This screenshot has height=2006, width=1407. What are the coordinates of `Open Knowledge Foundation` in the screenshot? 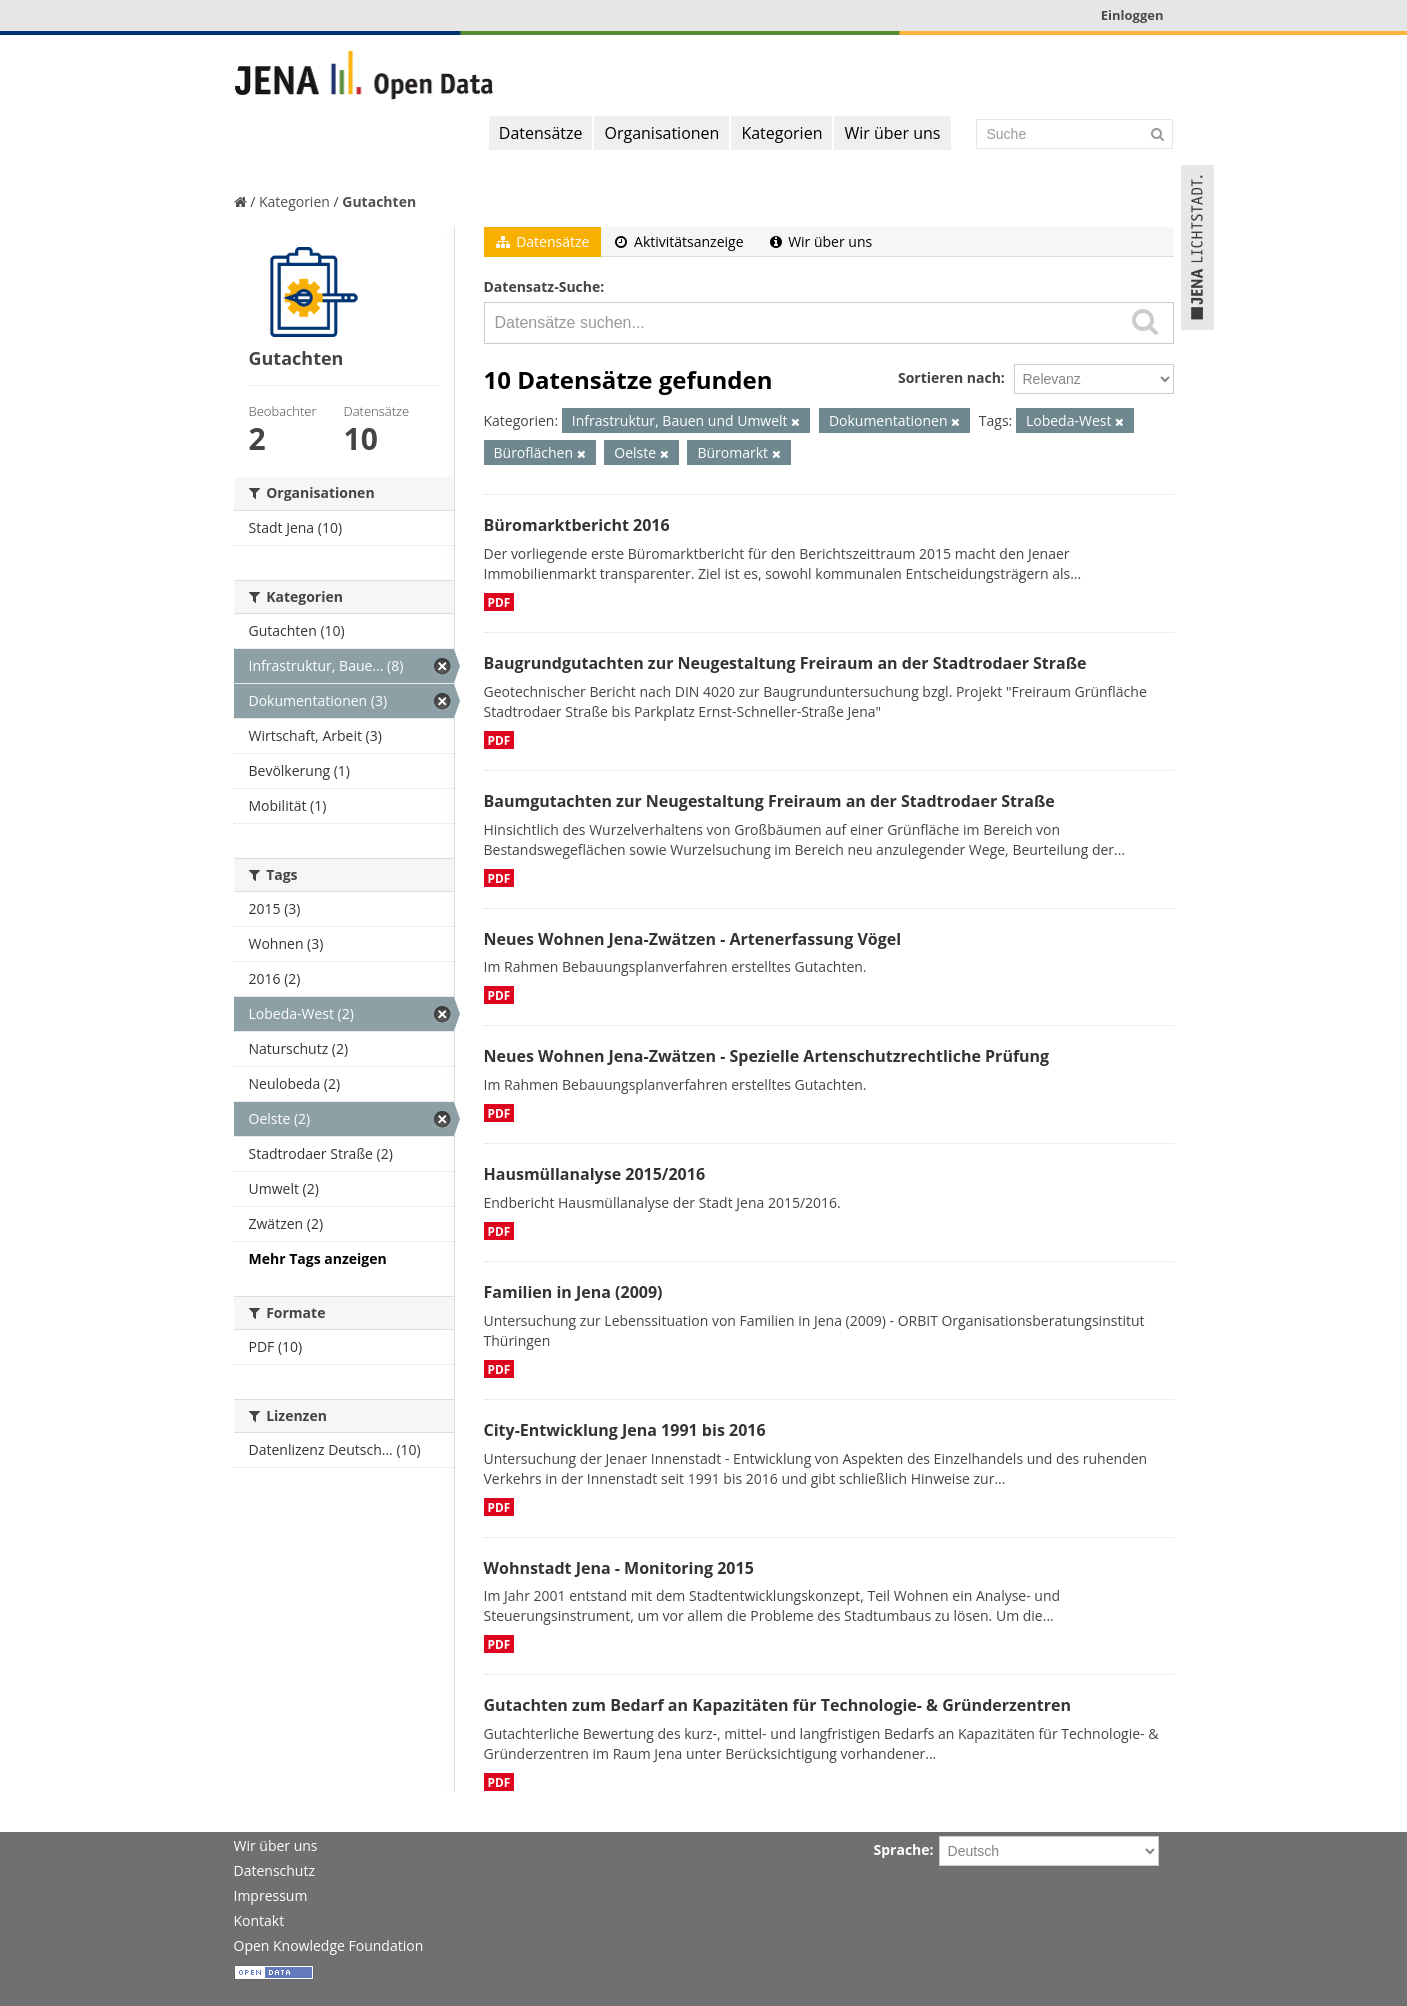 It's located at (329, 1945).